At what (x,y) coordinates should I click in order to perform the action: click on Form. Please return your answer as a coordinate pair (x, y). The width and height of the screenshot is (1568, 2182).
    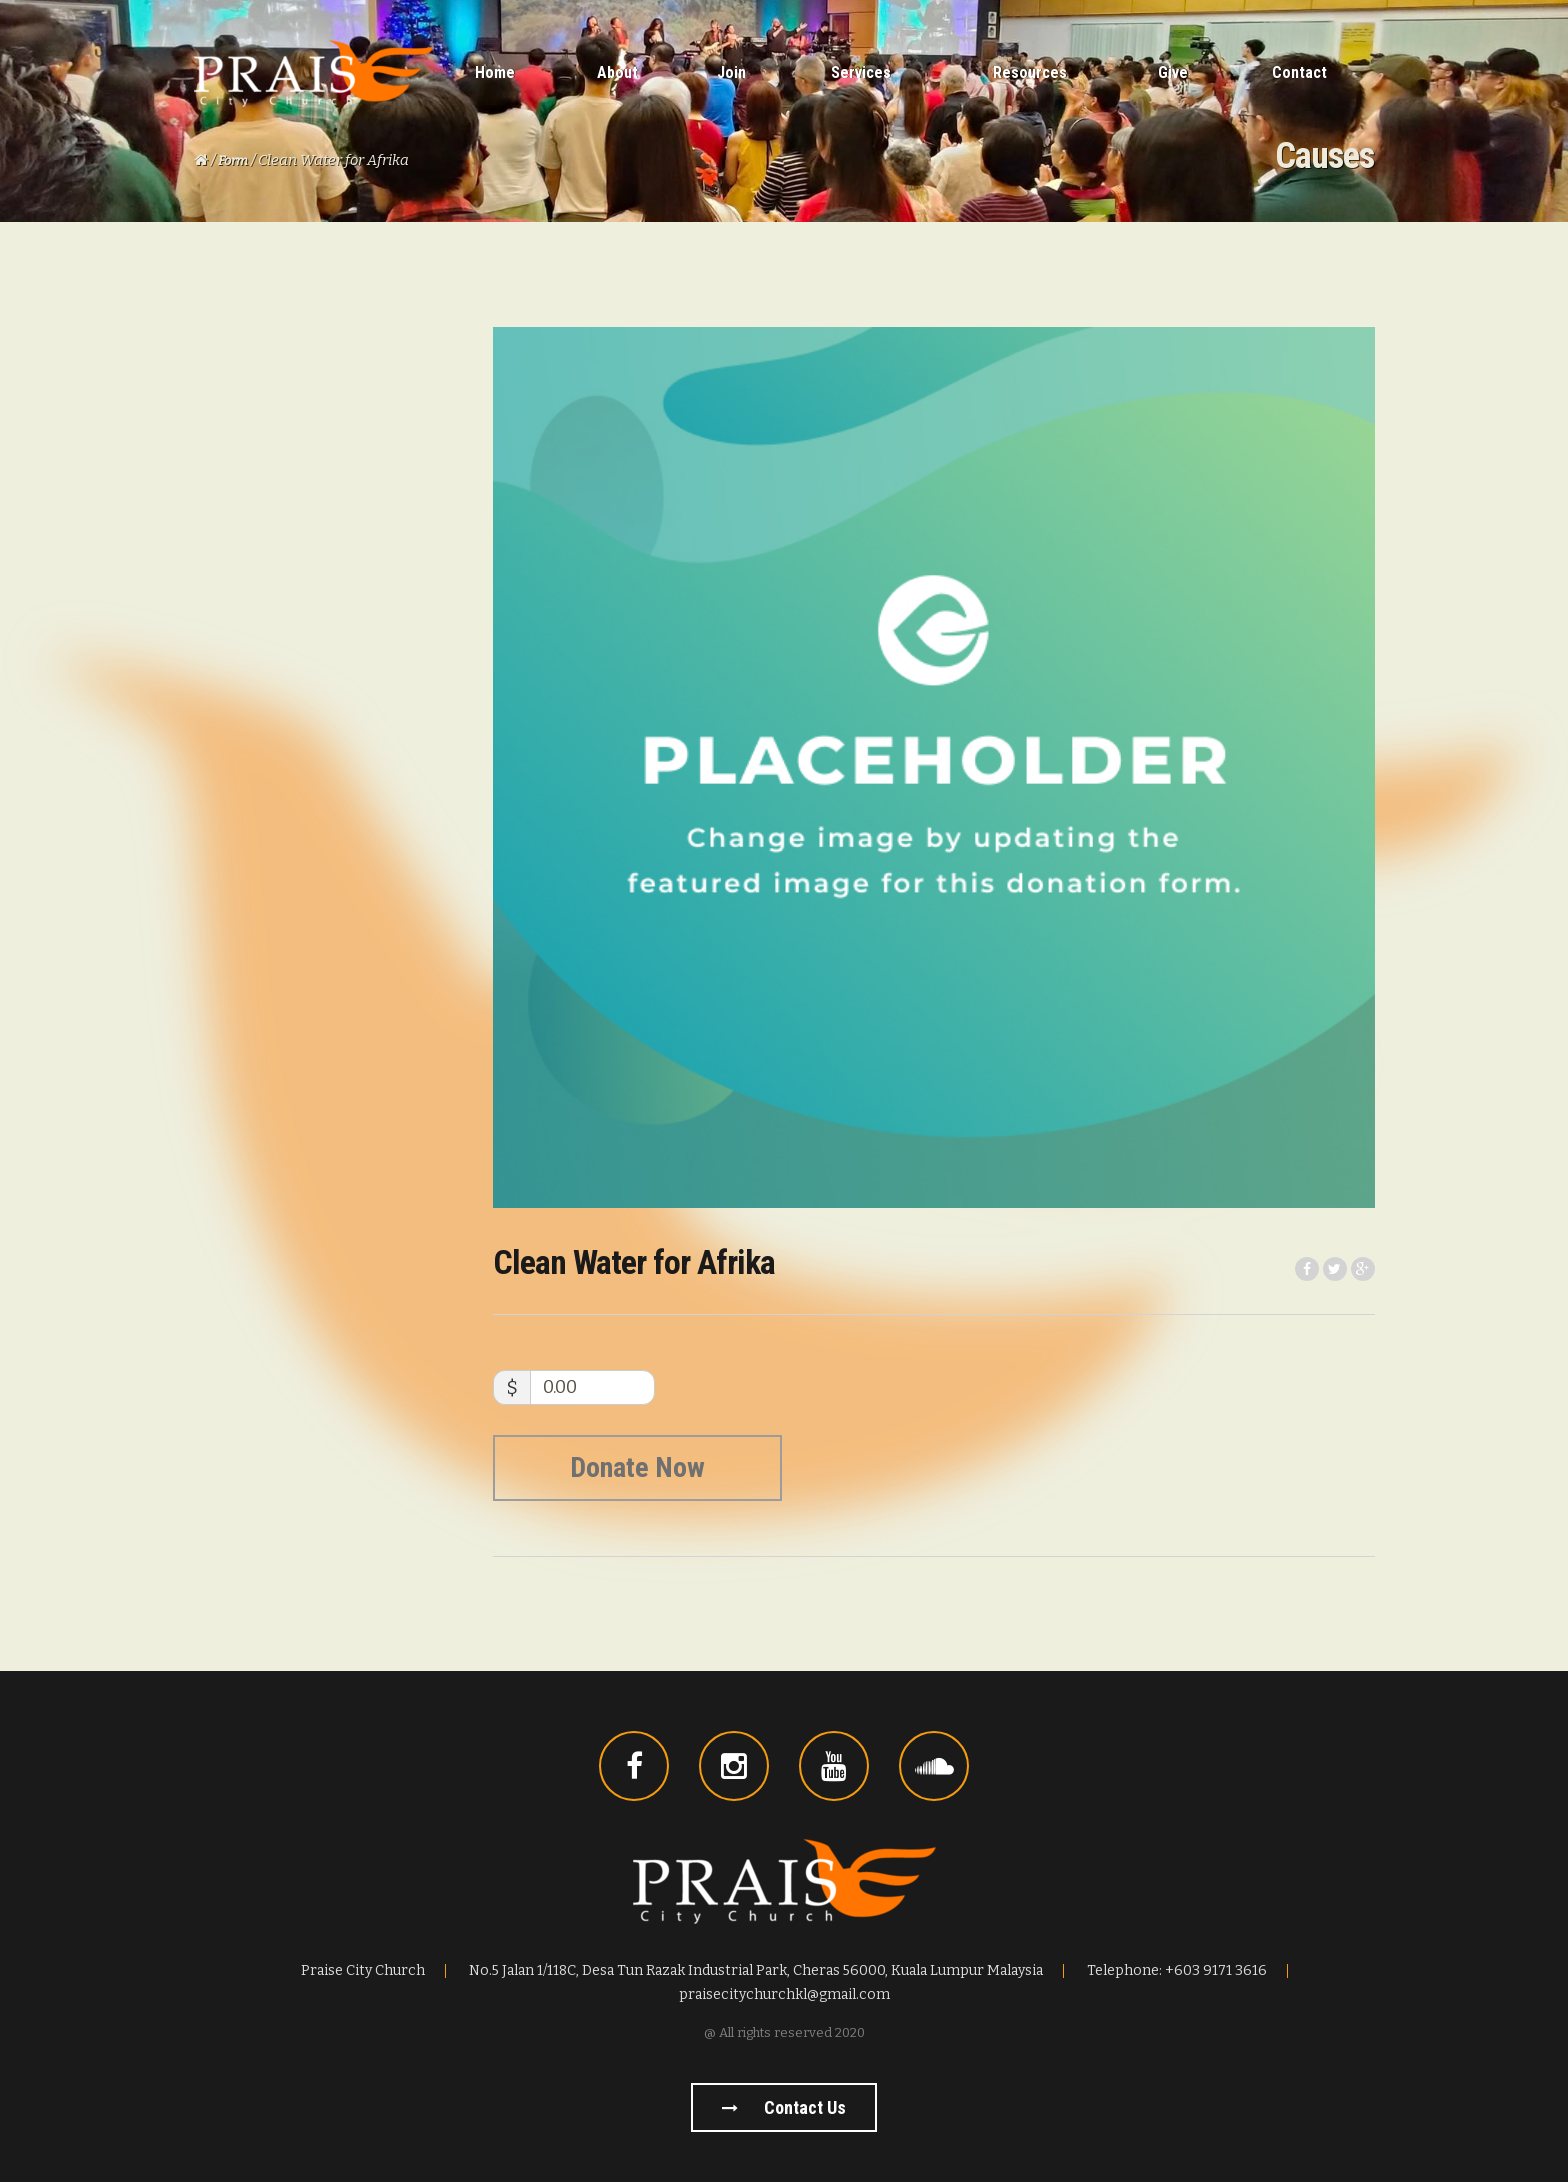
    Looking at the image, I should click on (233, 160).